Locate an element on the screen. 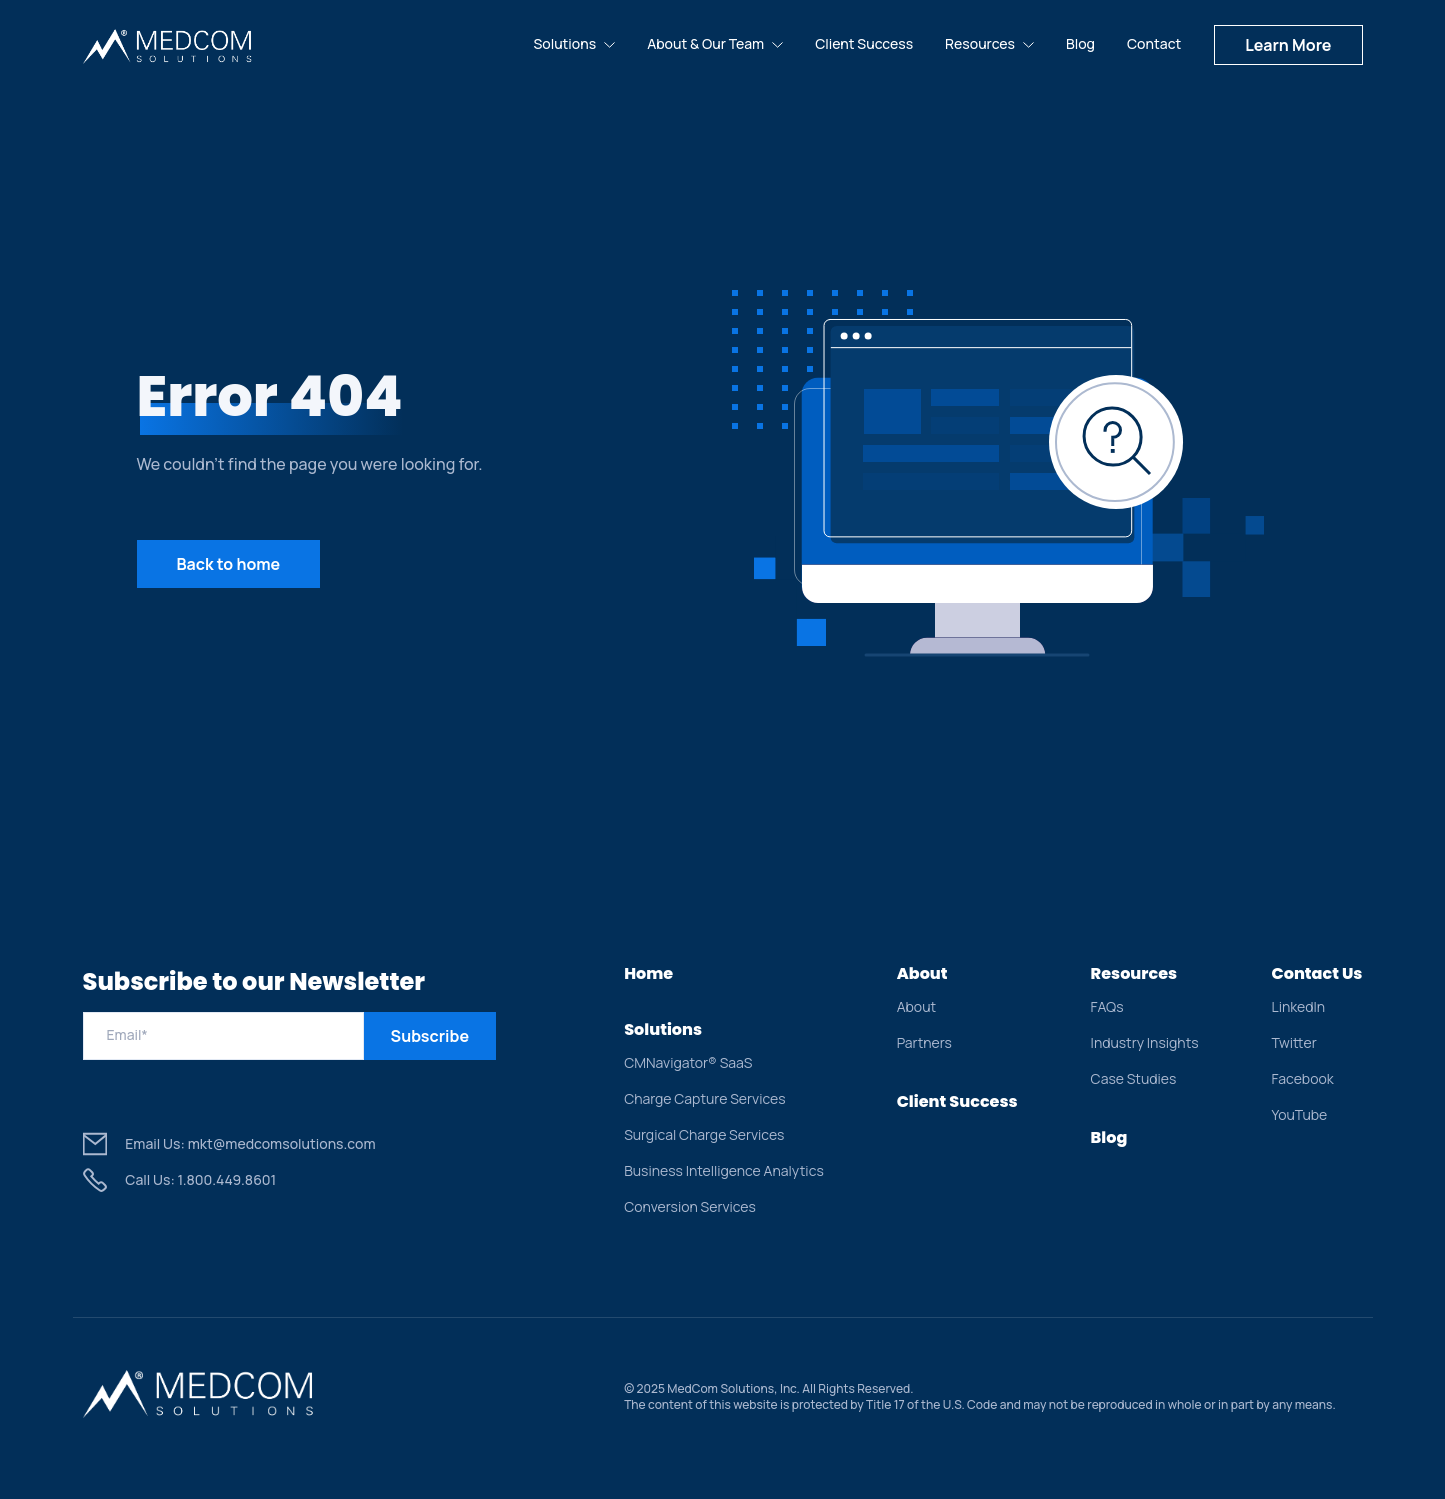  Home [menuitem] is located at coordinates (648, 973).